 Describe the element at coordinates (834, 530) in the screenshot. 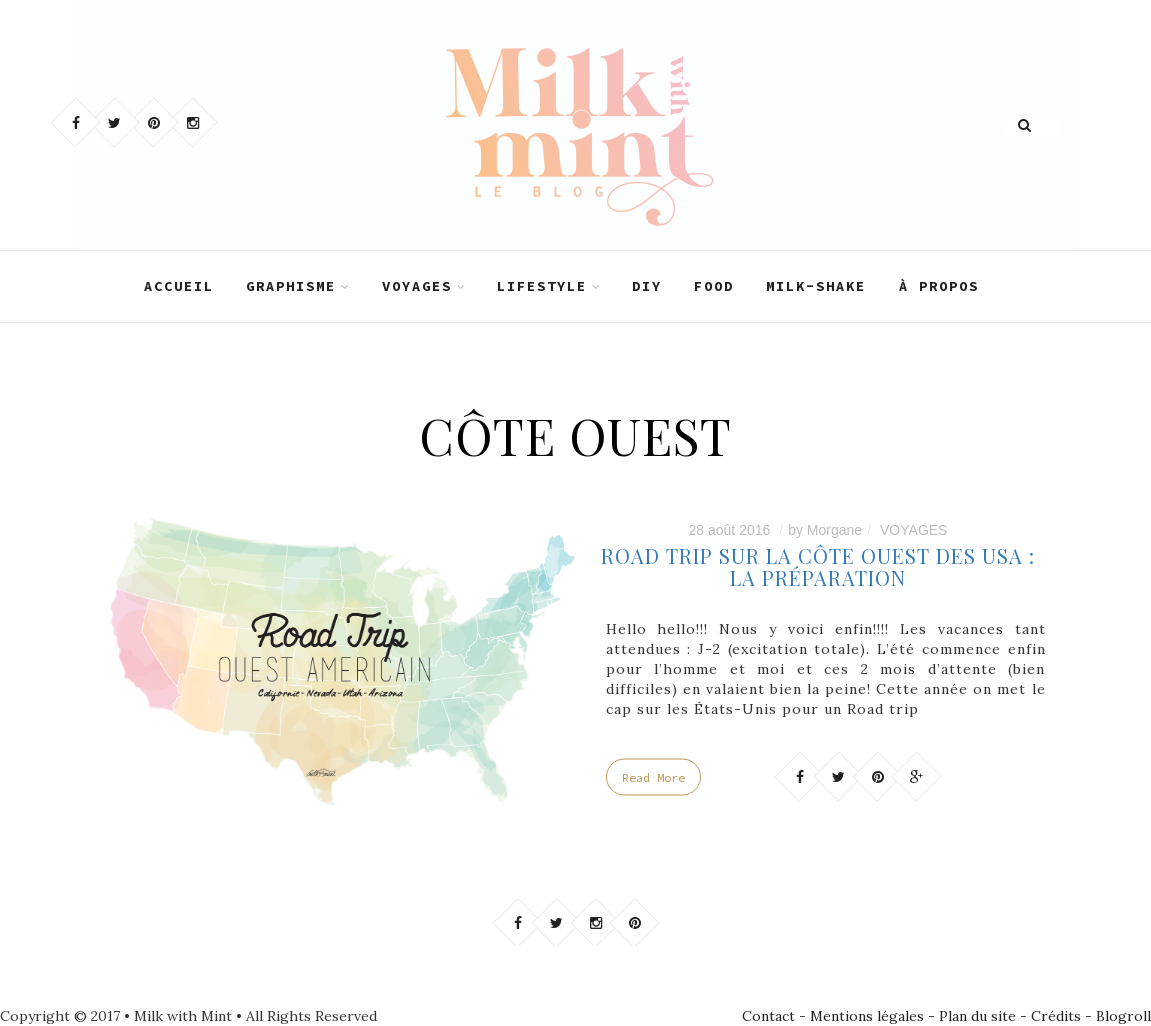

I see `Morgane` at that location.